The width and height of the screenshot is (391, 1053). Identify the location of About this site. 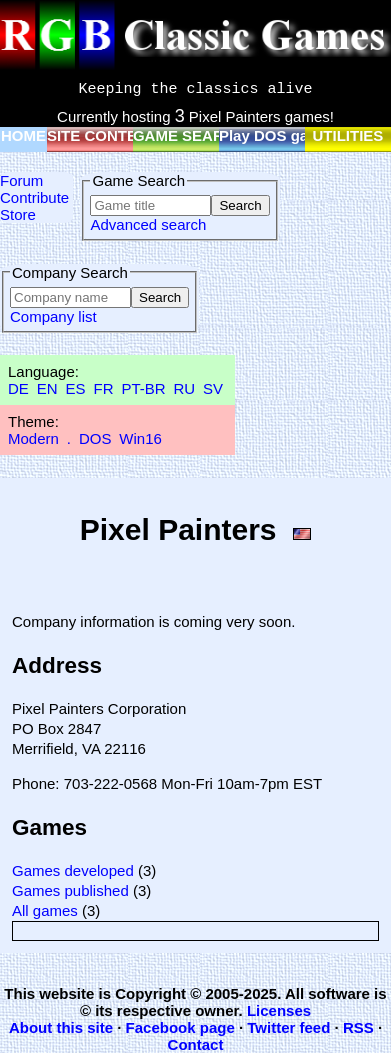
(61, 1027).